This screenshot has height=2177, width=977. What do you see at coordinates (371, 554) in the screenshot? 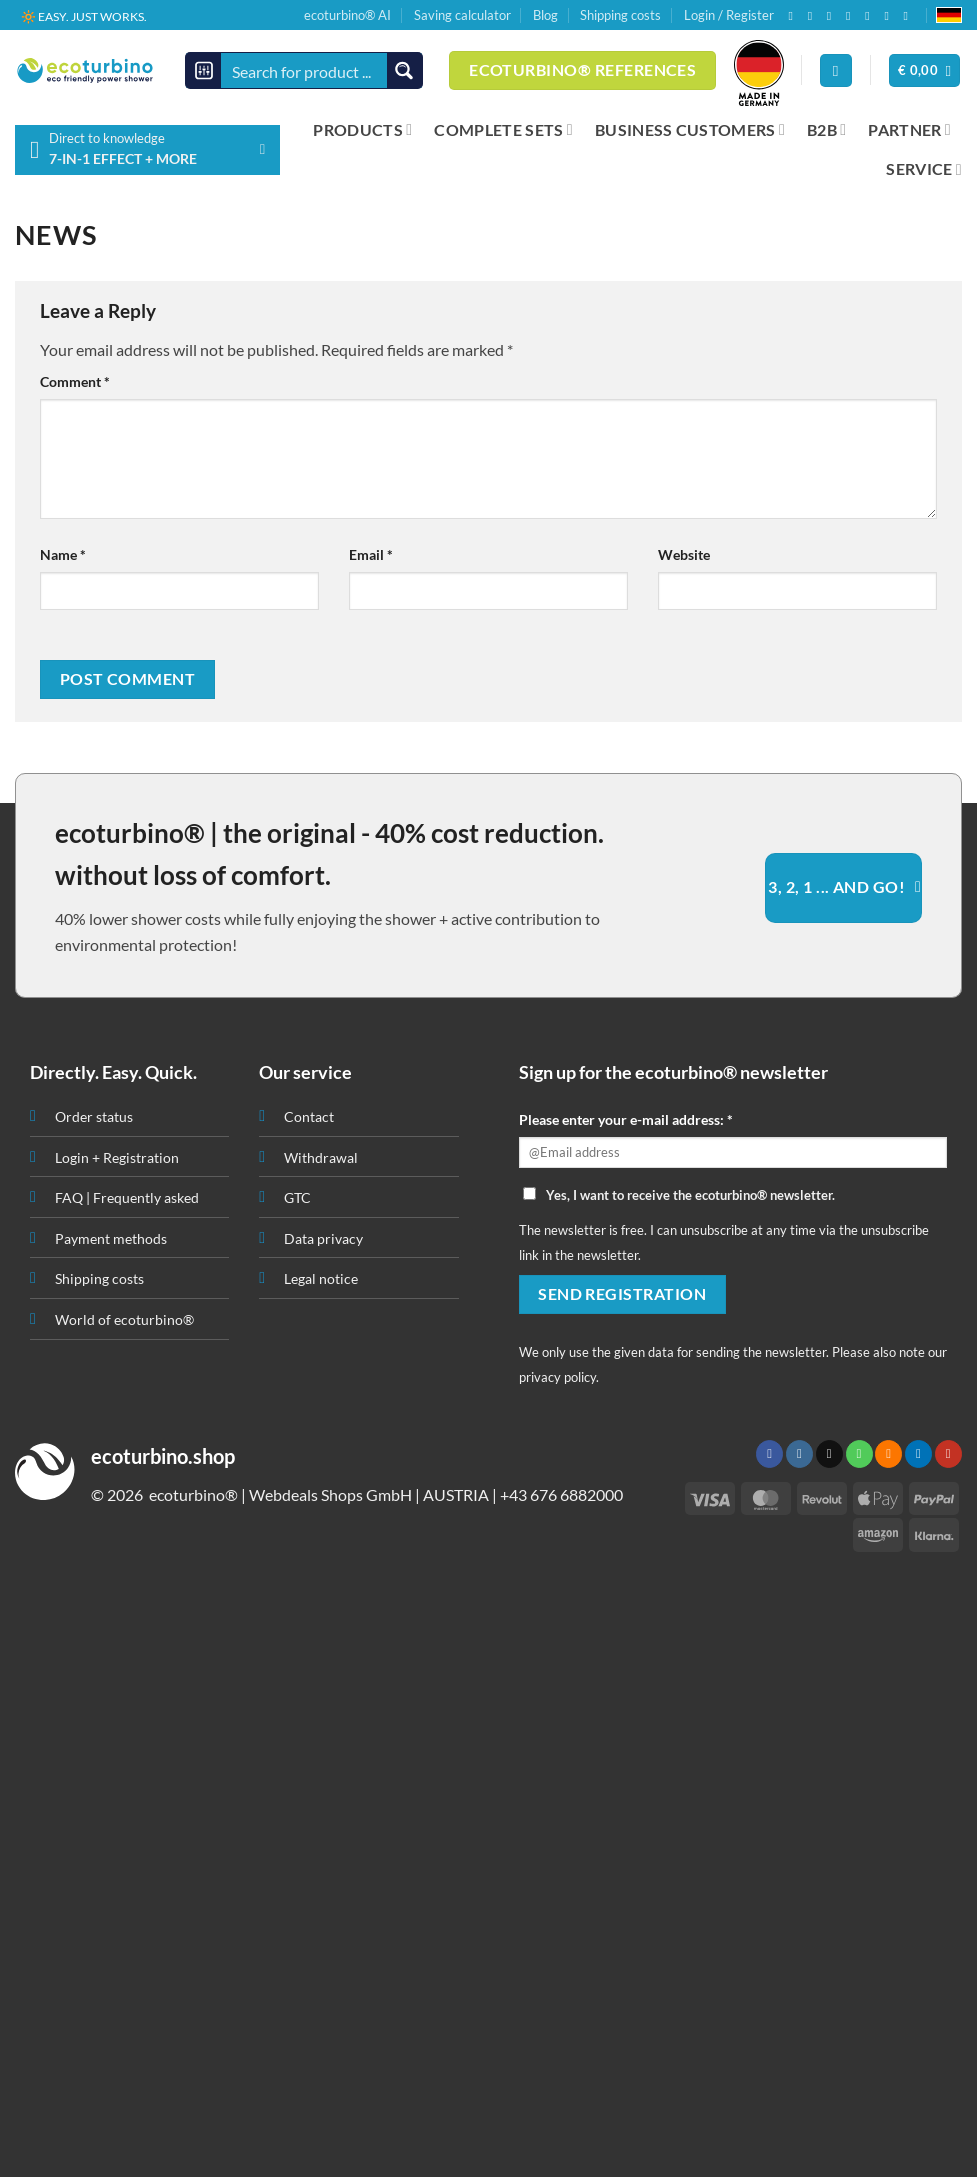
I see `Email` at bounding box center [371, 554].